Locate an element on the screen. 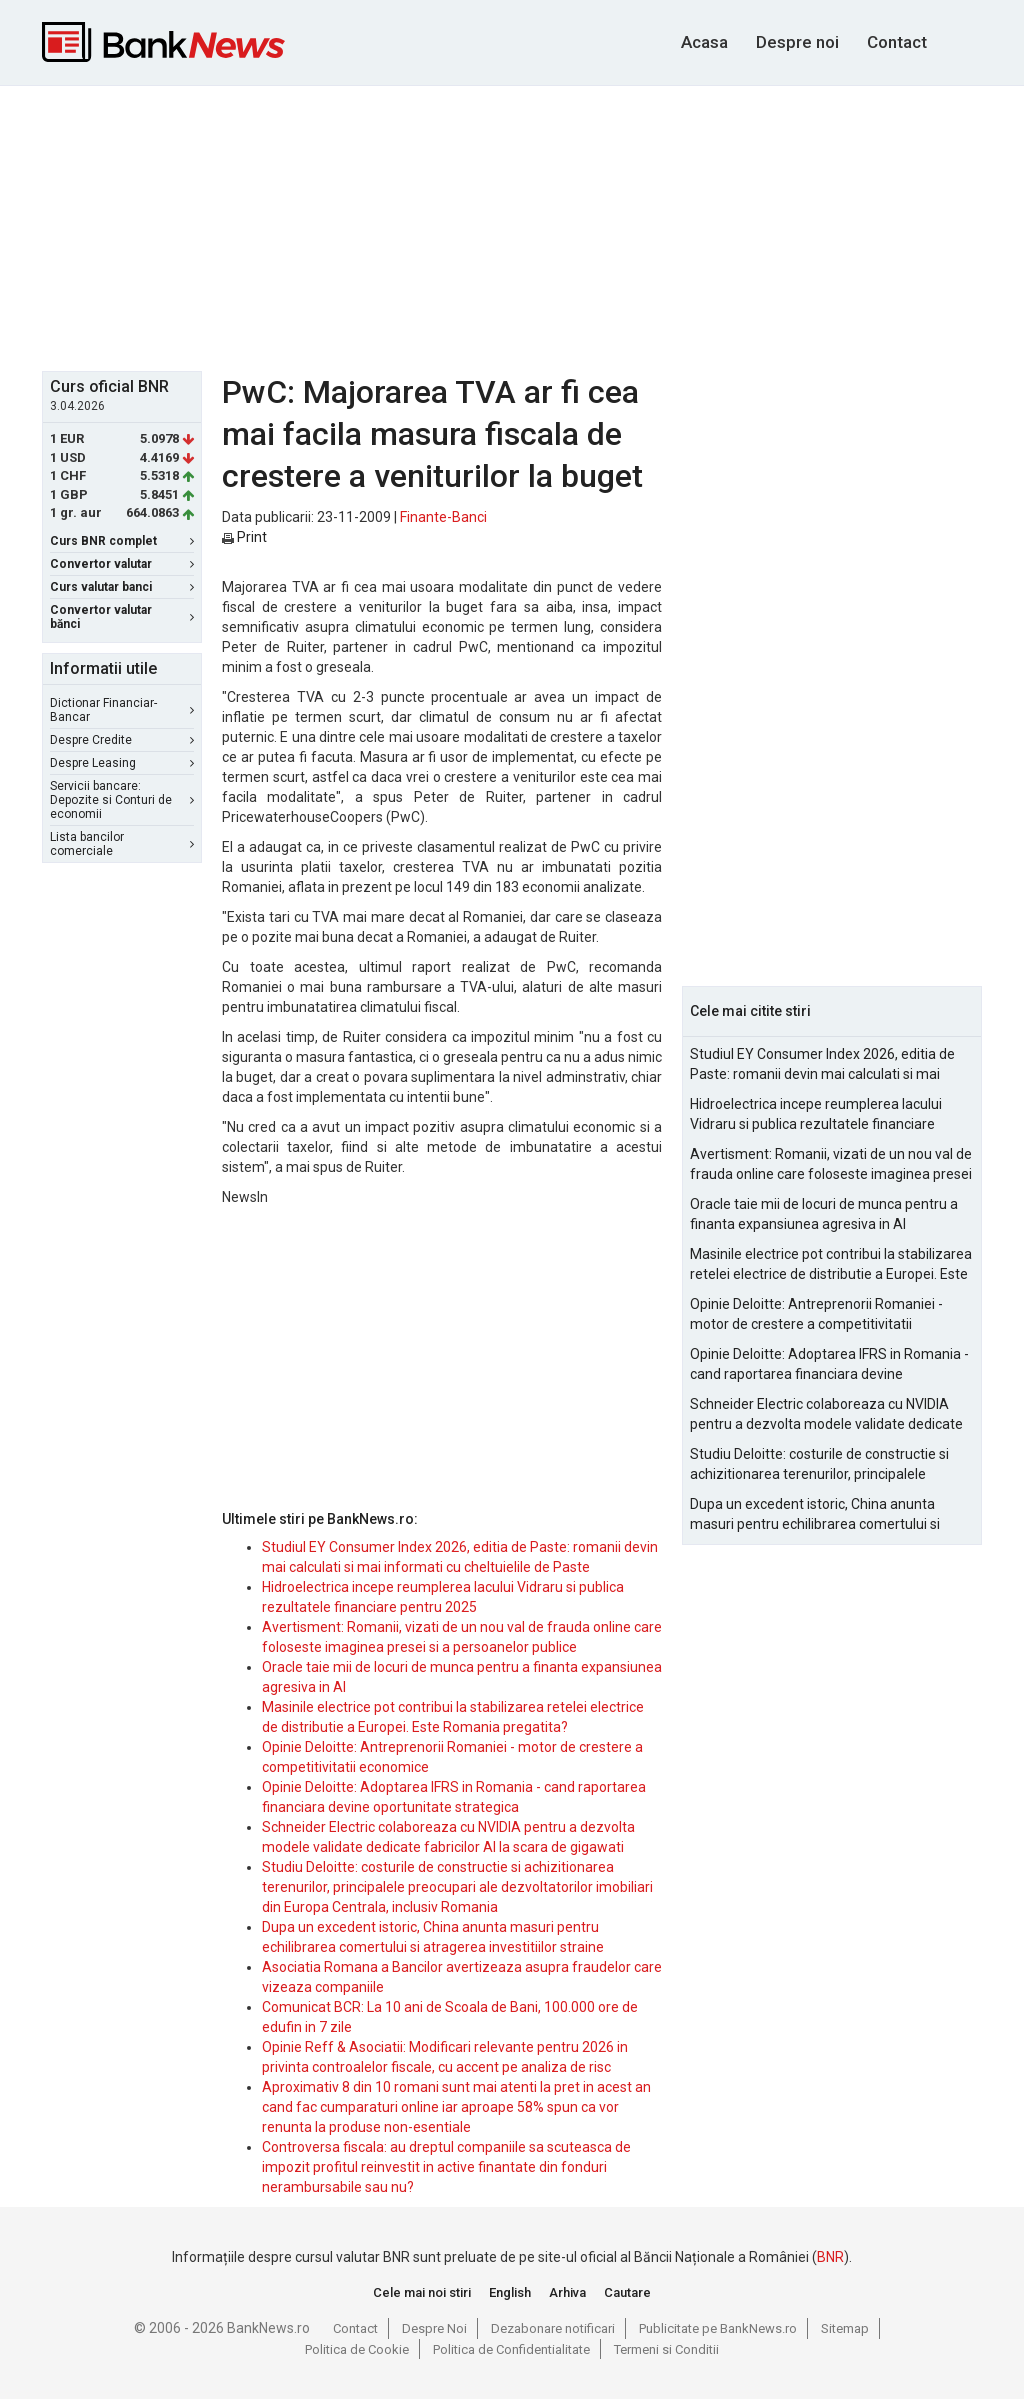 The height and width of the screenshot is (2399, 1024). Despre Leasing is located at coordinates (122, 763).